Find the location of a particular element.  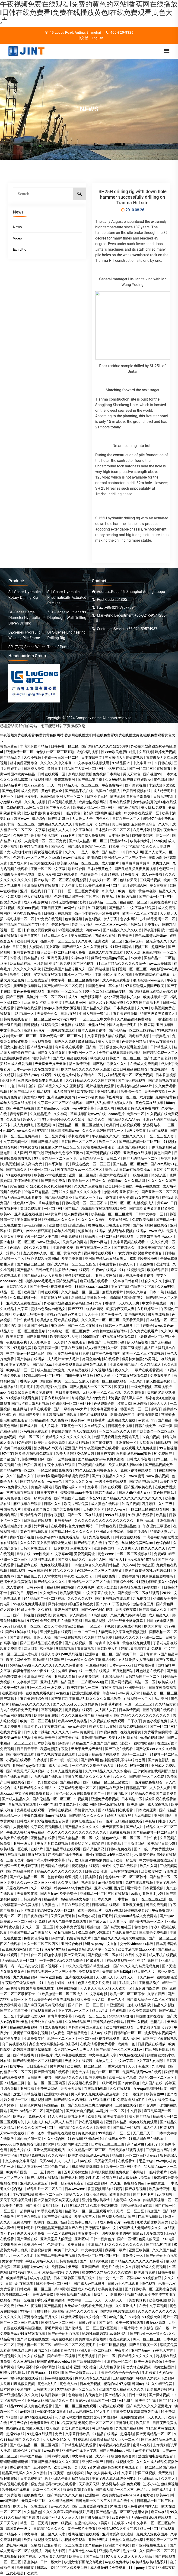

91久久久久国产一区二区 is located at coordinates (37, 2128).